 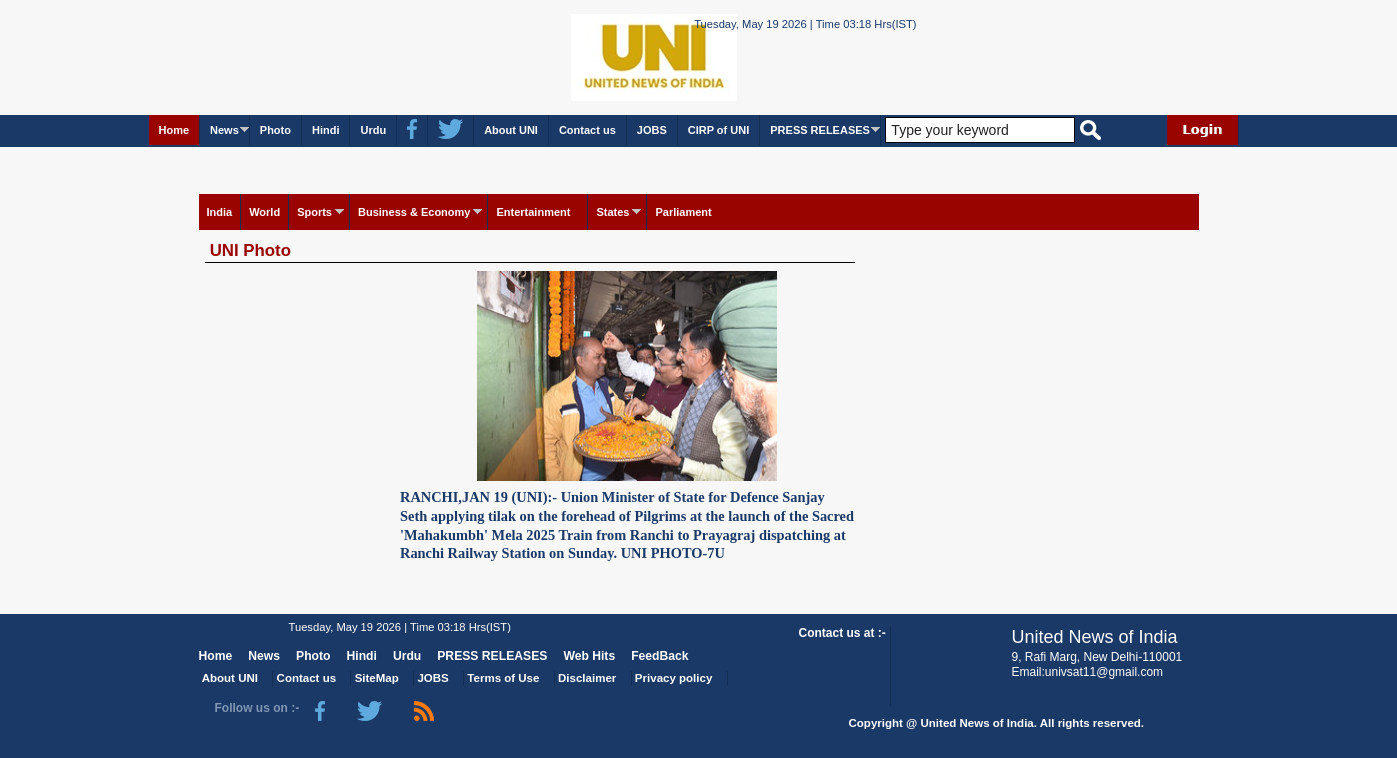 I want to click on PRESS RELEASES, so click(x=820, y=130).